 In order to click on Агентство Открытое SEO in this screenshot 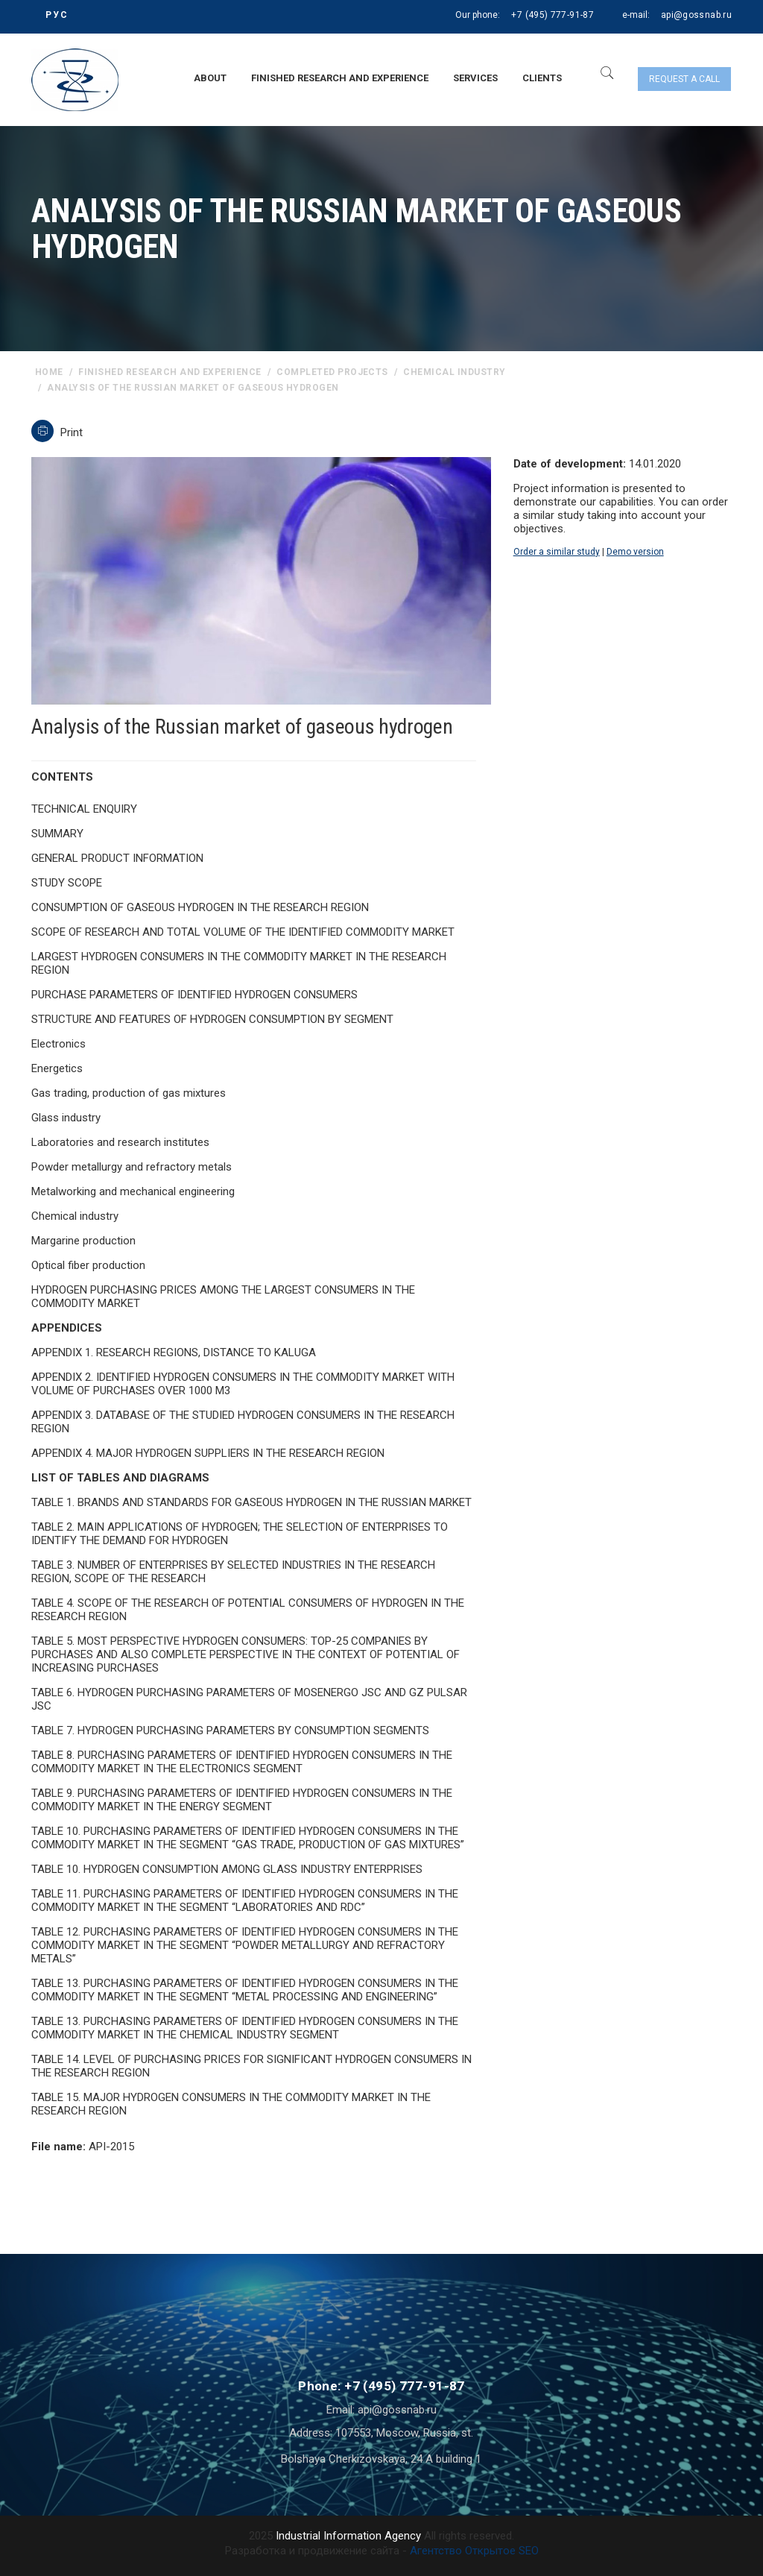, I will do `click(474, 2550)`.